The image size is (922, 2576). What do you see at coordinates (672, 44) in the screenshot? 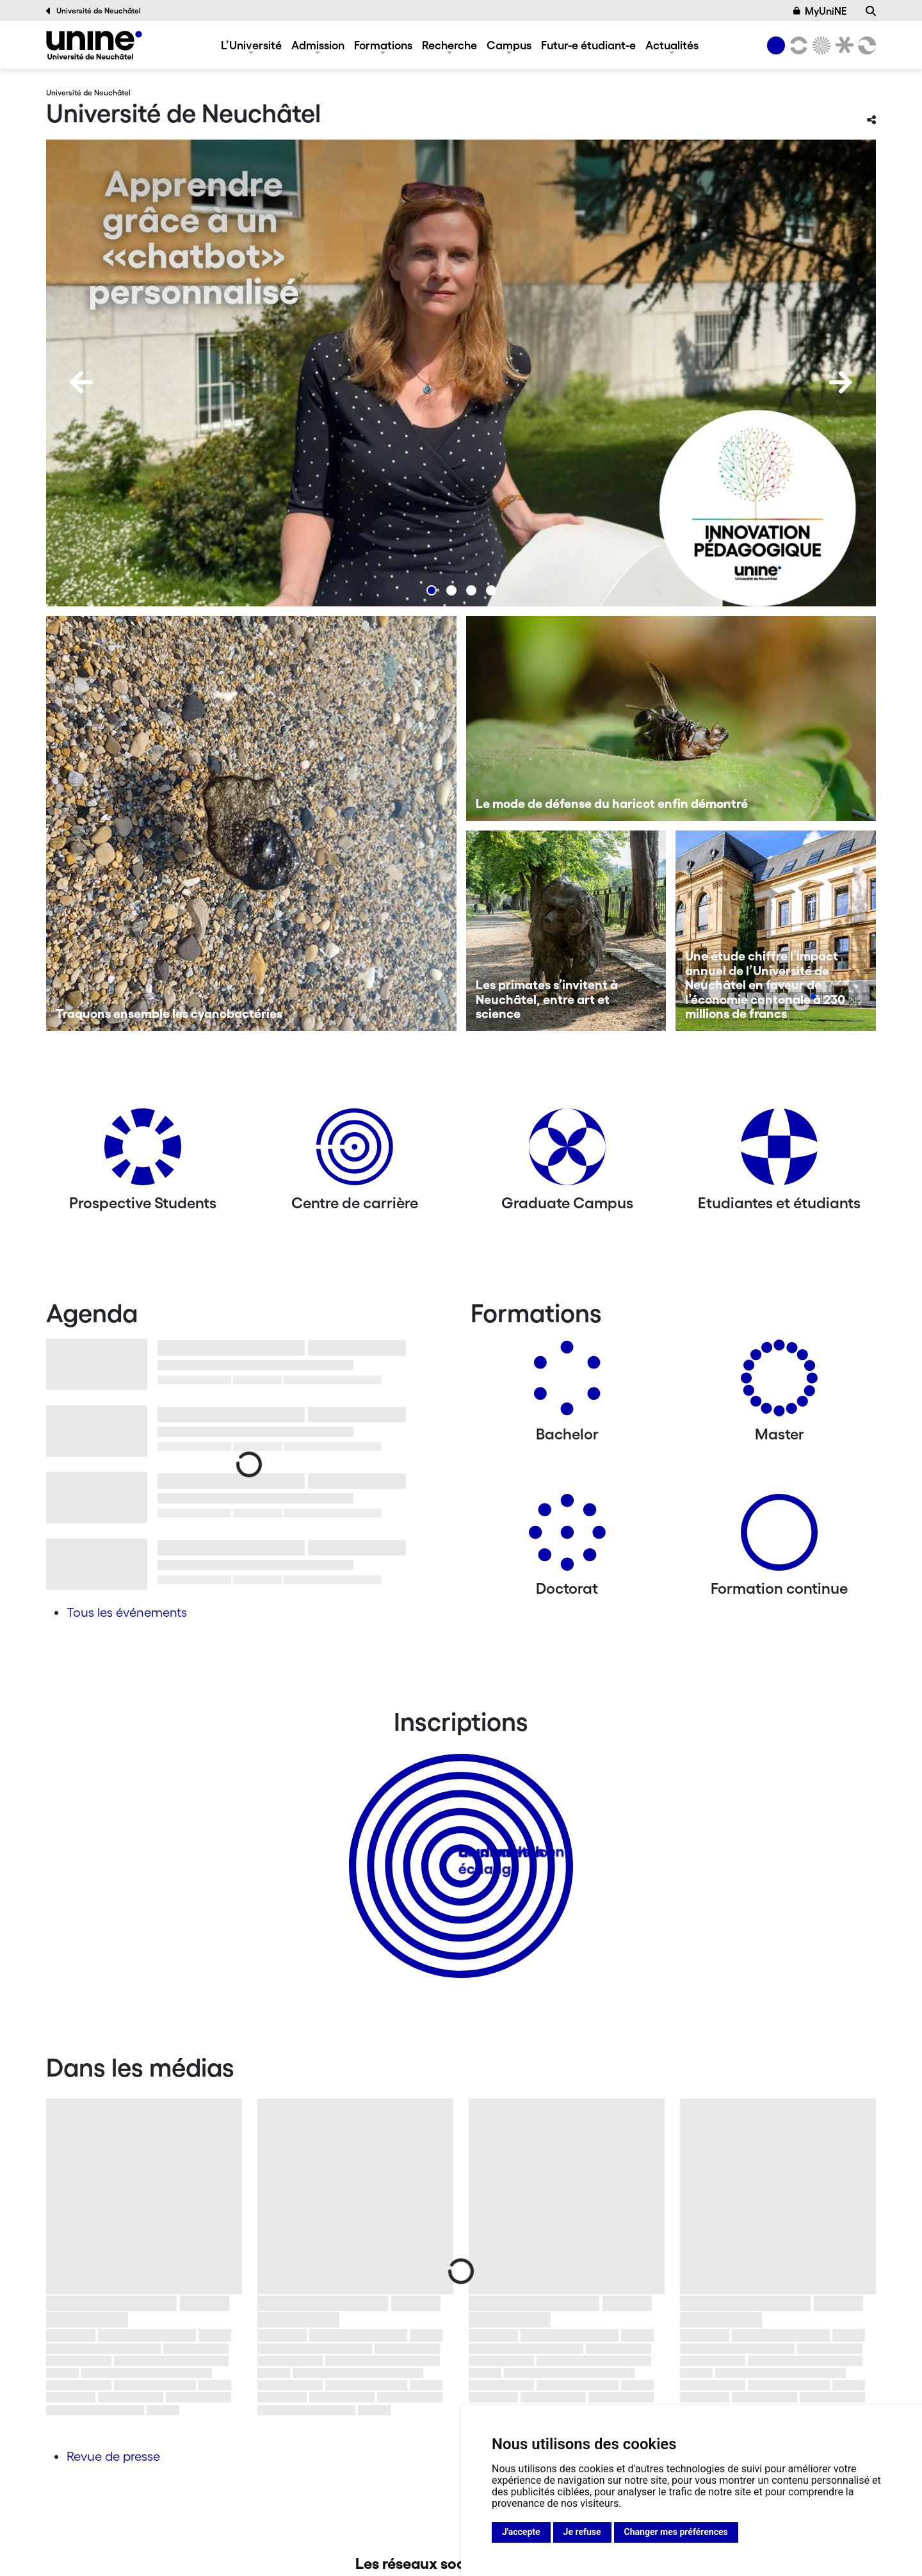
I see `Actualités` at bounding box center [672, 44].